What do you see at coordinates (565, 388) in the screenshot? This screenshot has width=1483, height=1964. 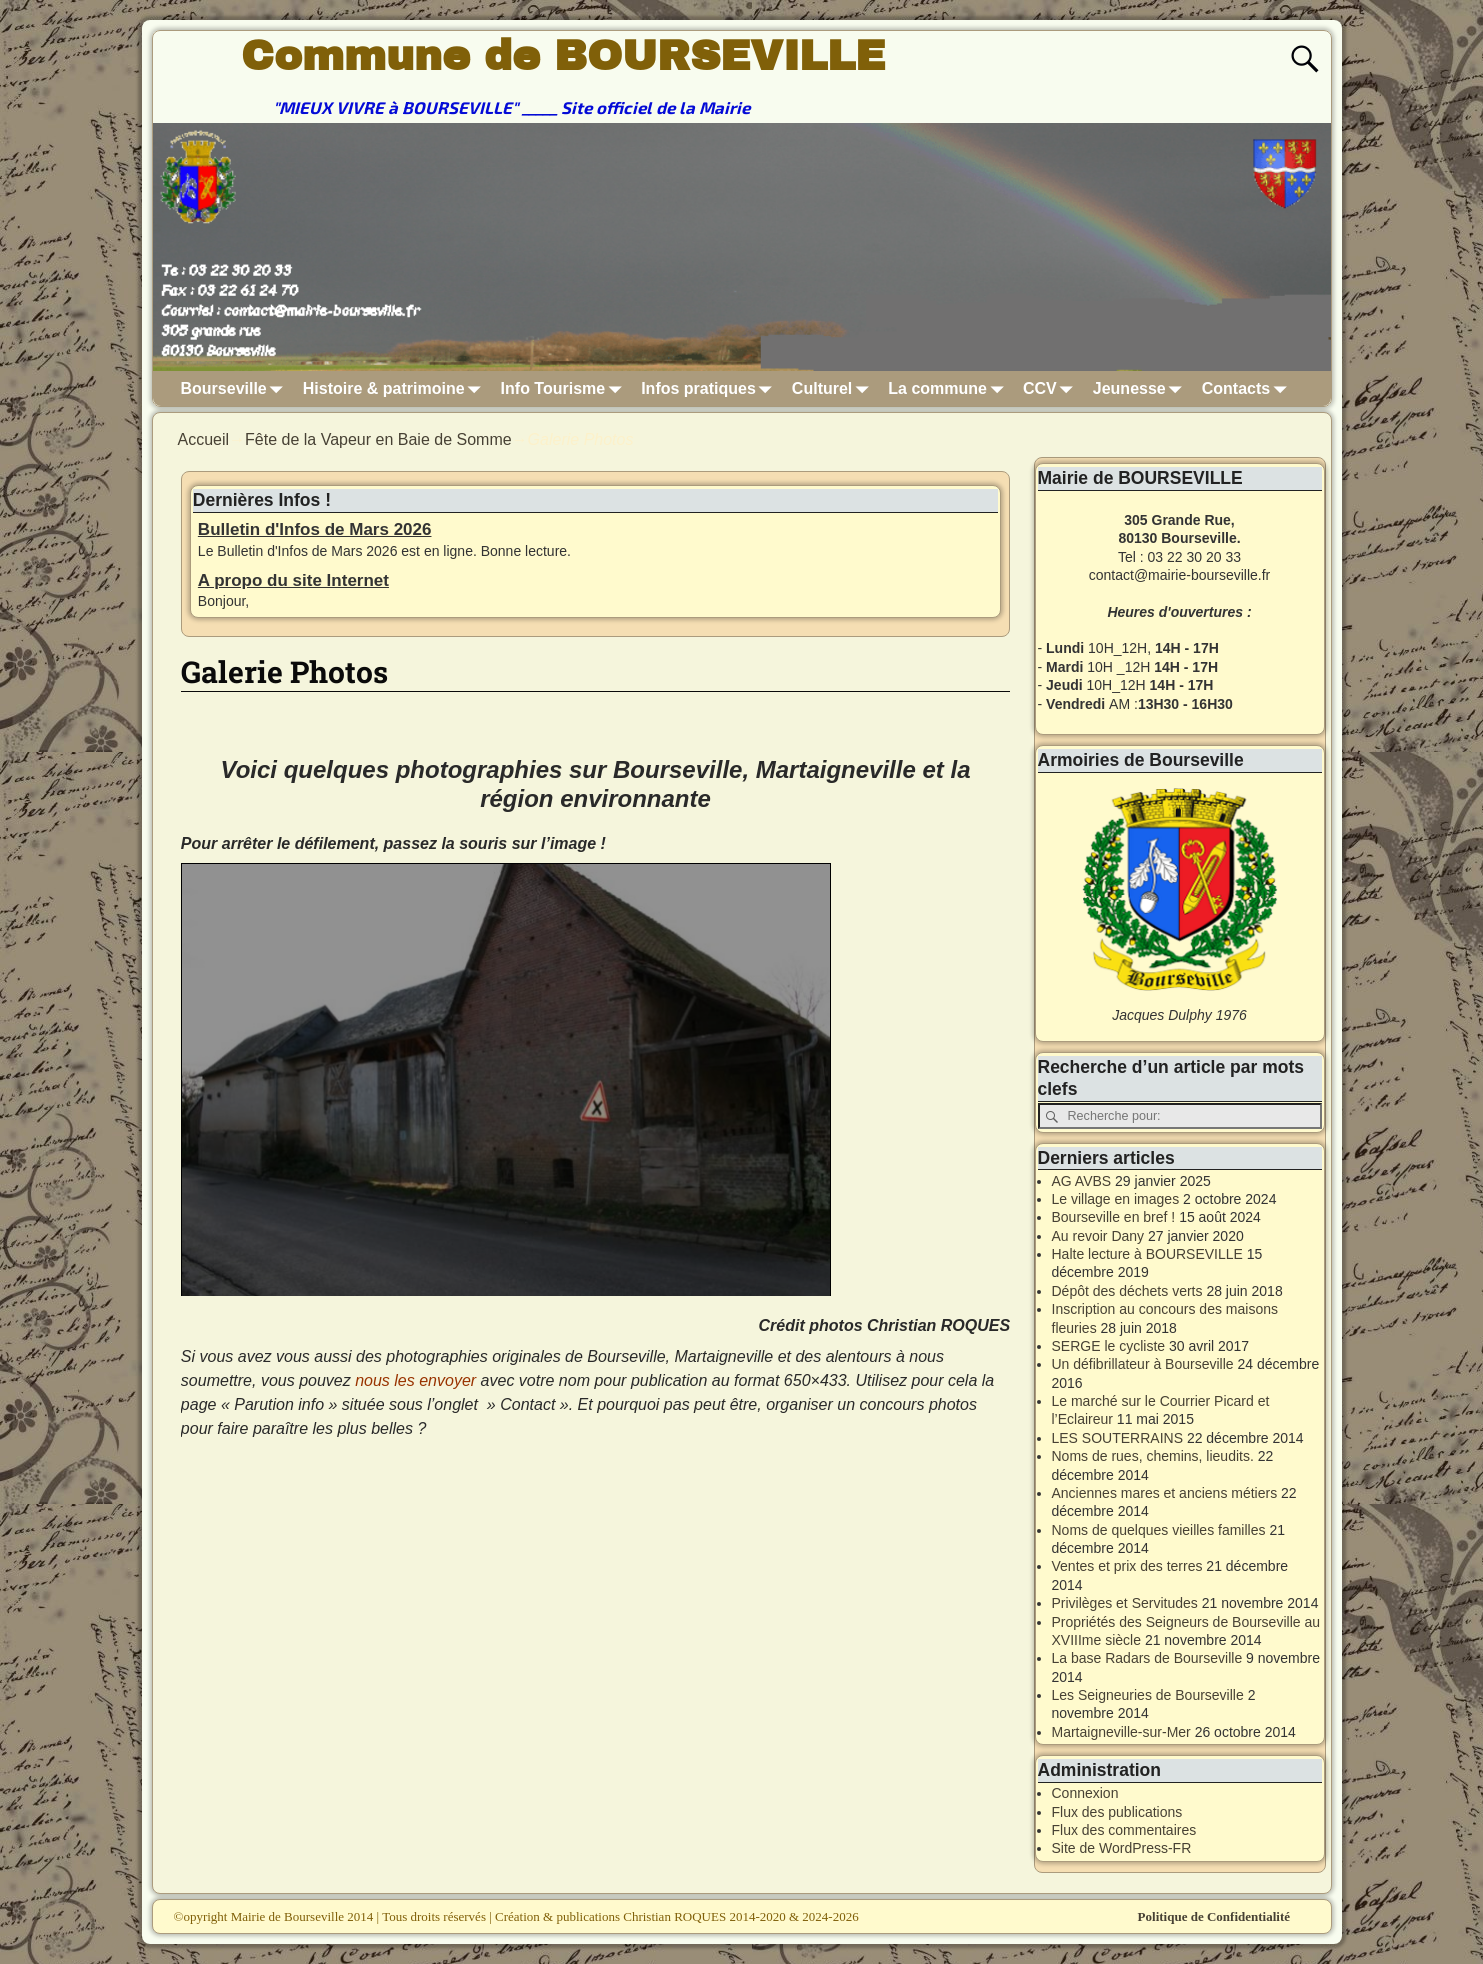 I see `Info Tourisme` at bounding box center [565, 388].